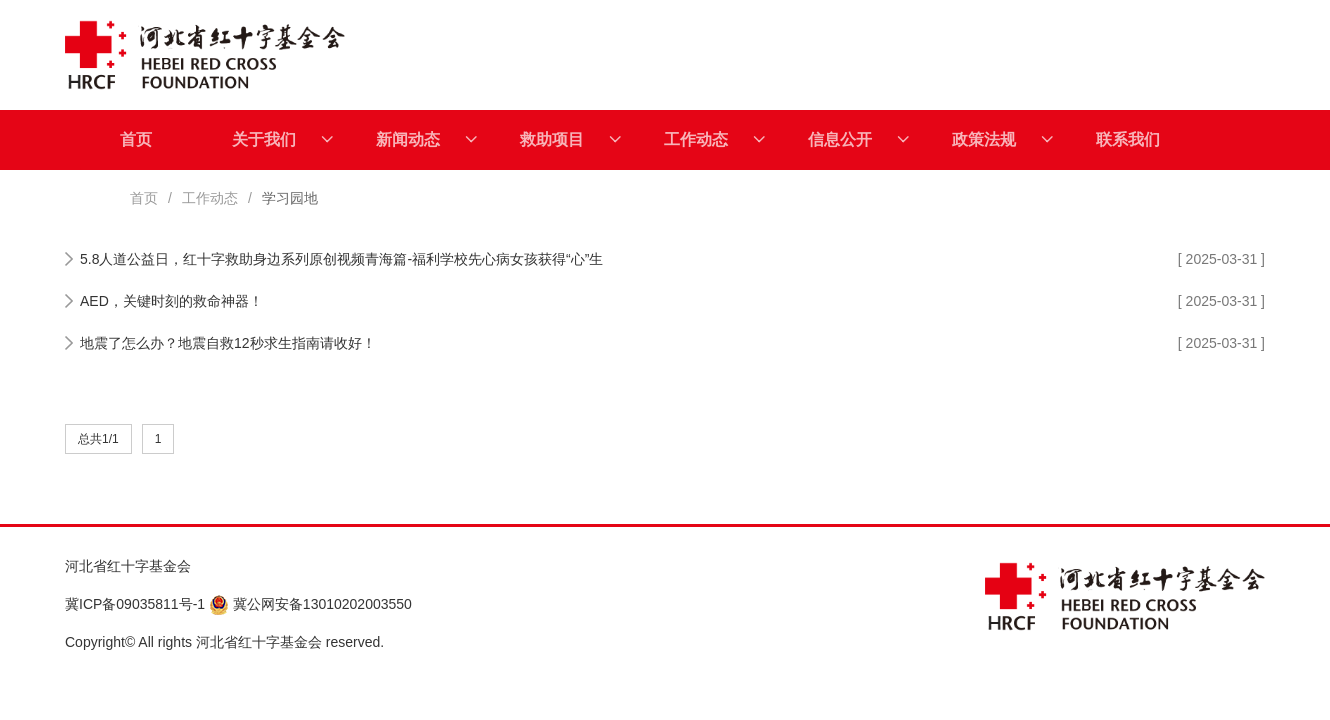 The width and height of the screenshot is (1330, 720). Describe the element at coordinates (135, 604) in the screenshot. I see `冀ICP备09035811号-1` at that location.